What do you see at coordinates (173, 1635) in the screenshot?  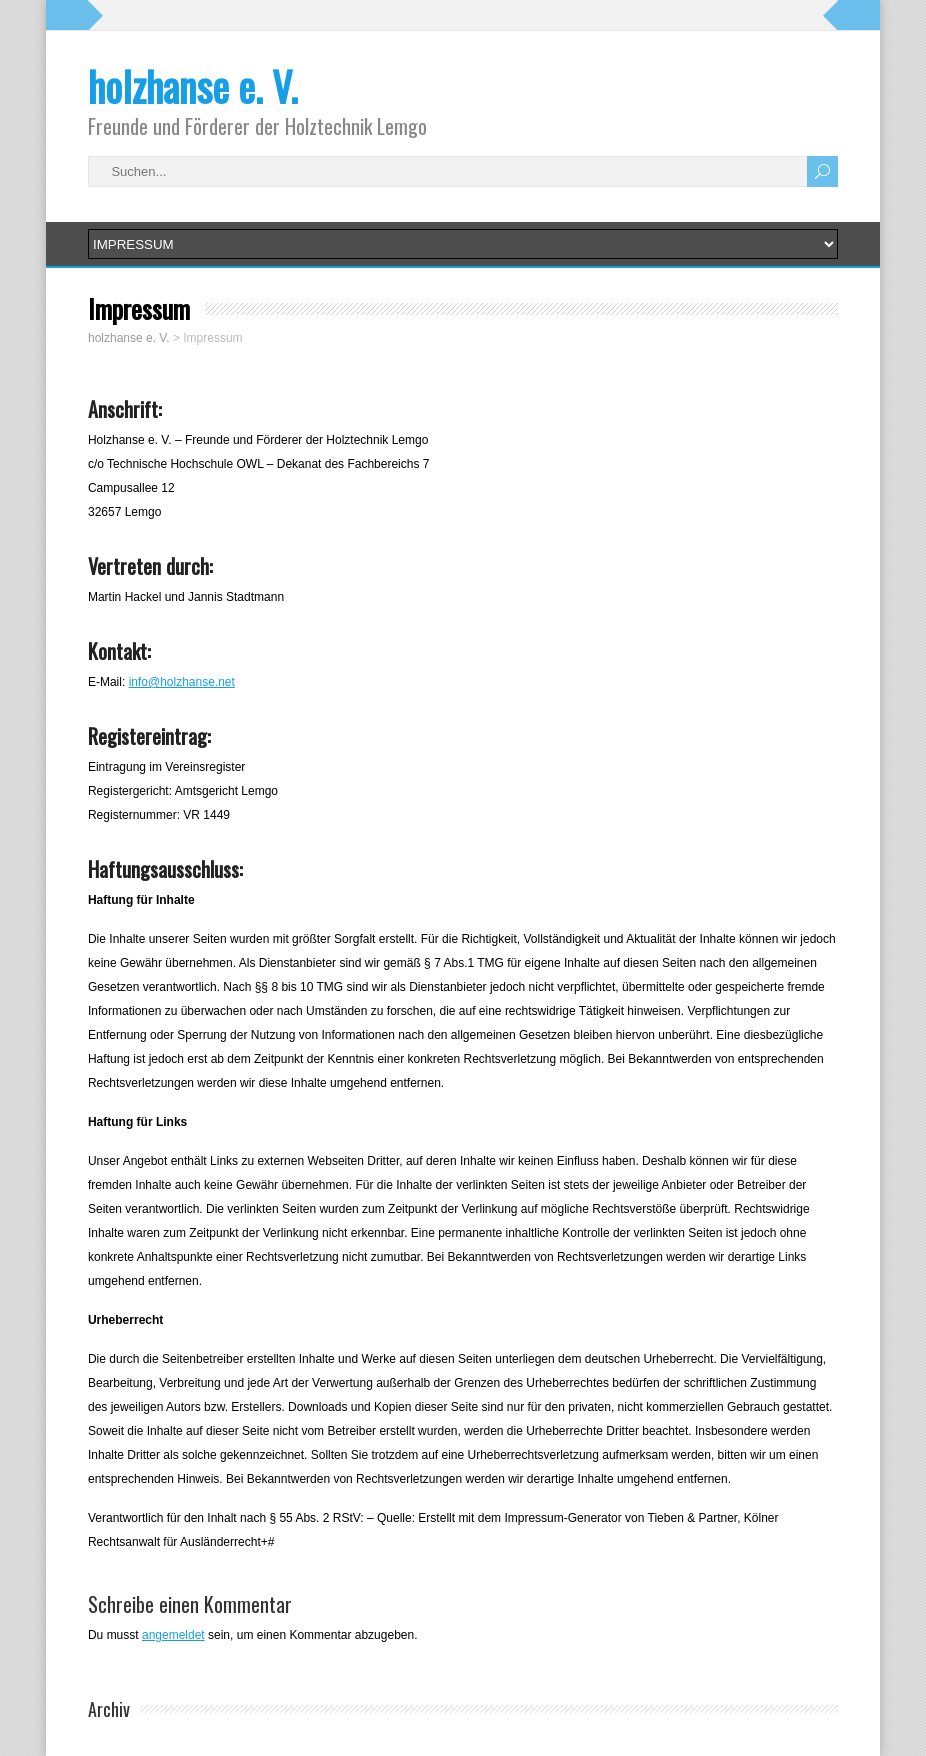 I see `angemeldet` at bounding box center [173, 1635].